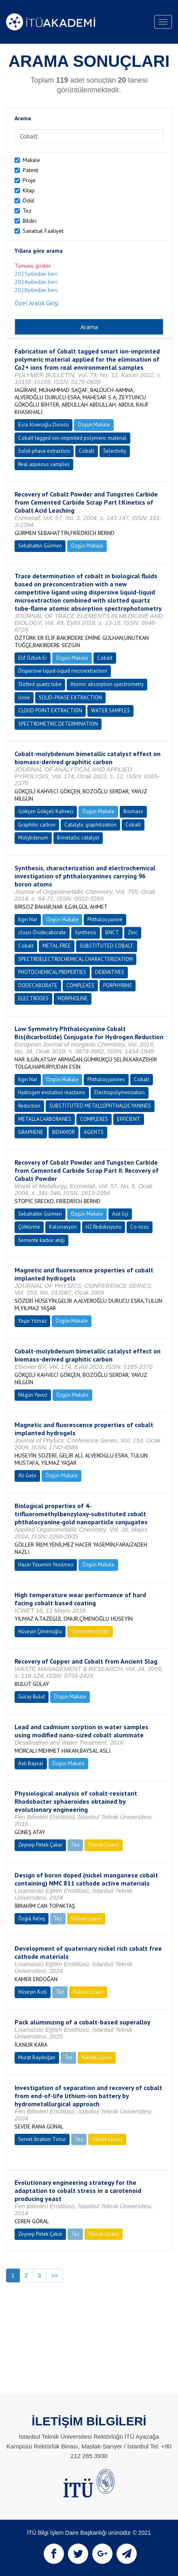  What do you see at coordinates (30, 1132) in the screenshot?
I see `GRAPHENE` at bounding box center [30, 1132].